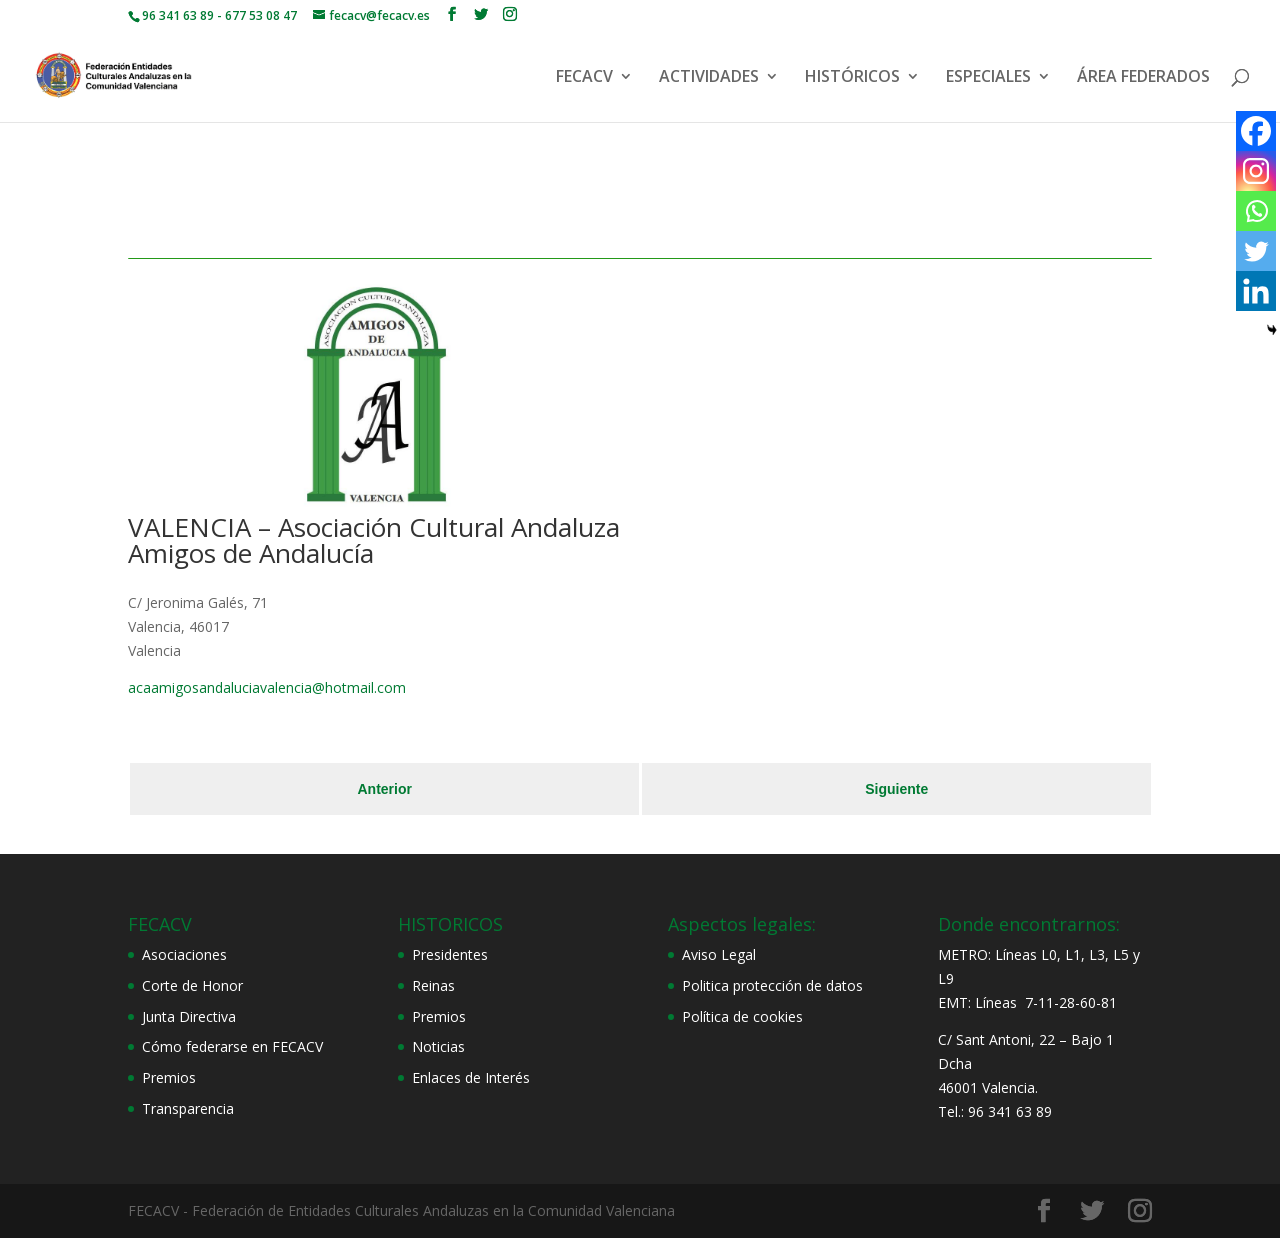 Image resolution: width=1280 pixels, height=1238 pixels. I want to click on Corte de Honor, so click(192, 985).